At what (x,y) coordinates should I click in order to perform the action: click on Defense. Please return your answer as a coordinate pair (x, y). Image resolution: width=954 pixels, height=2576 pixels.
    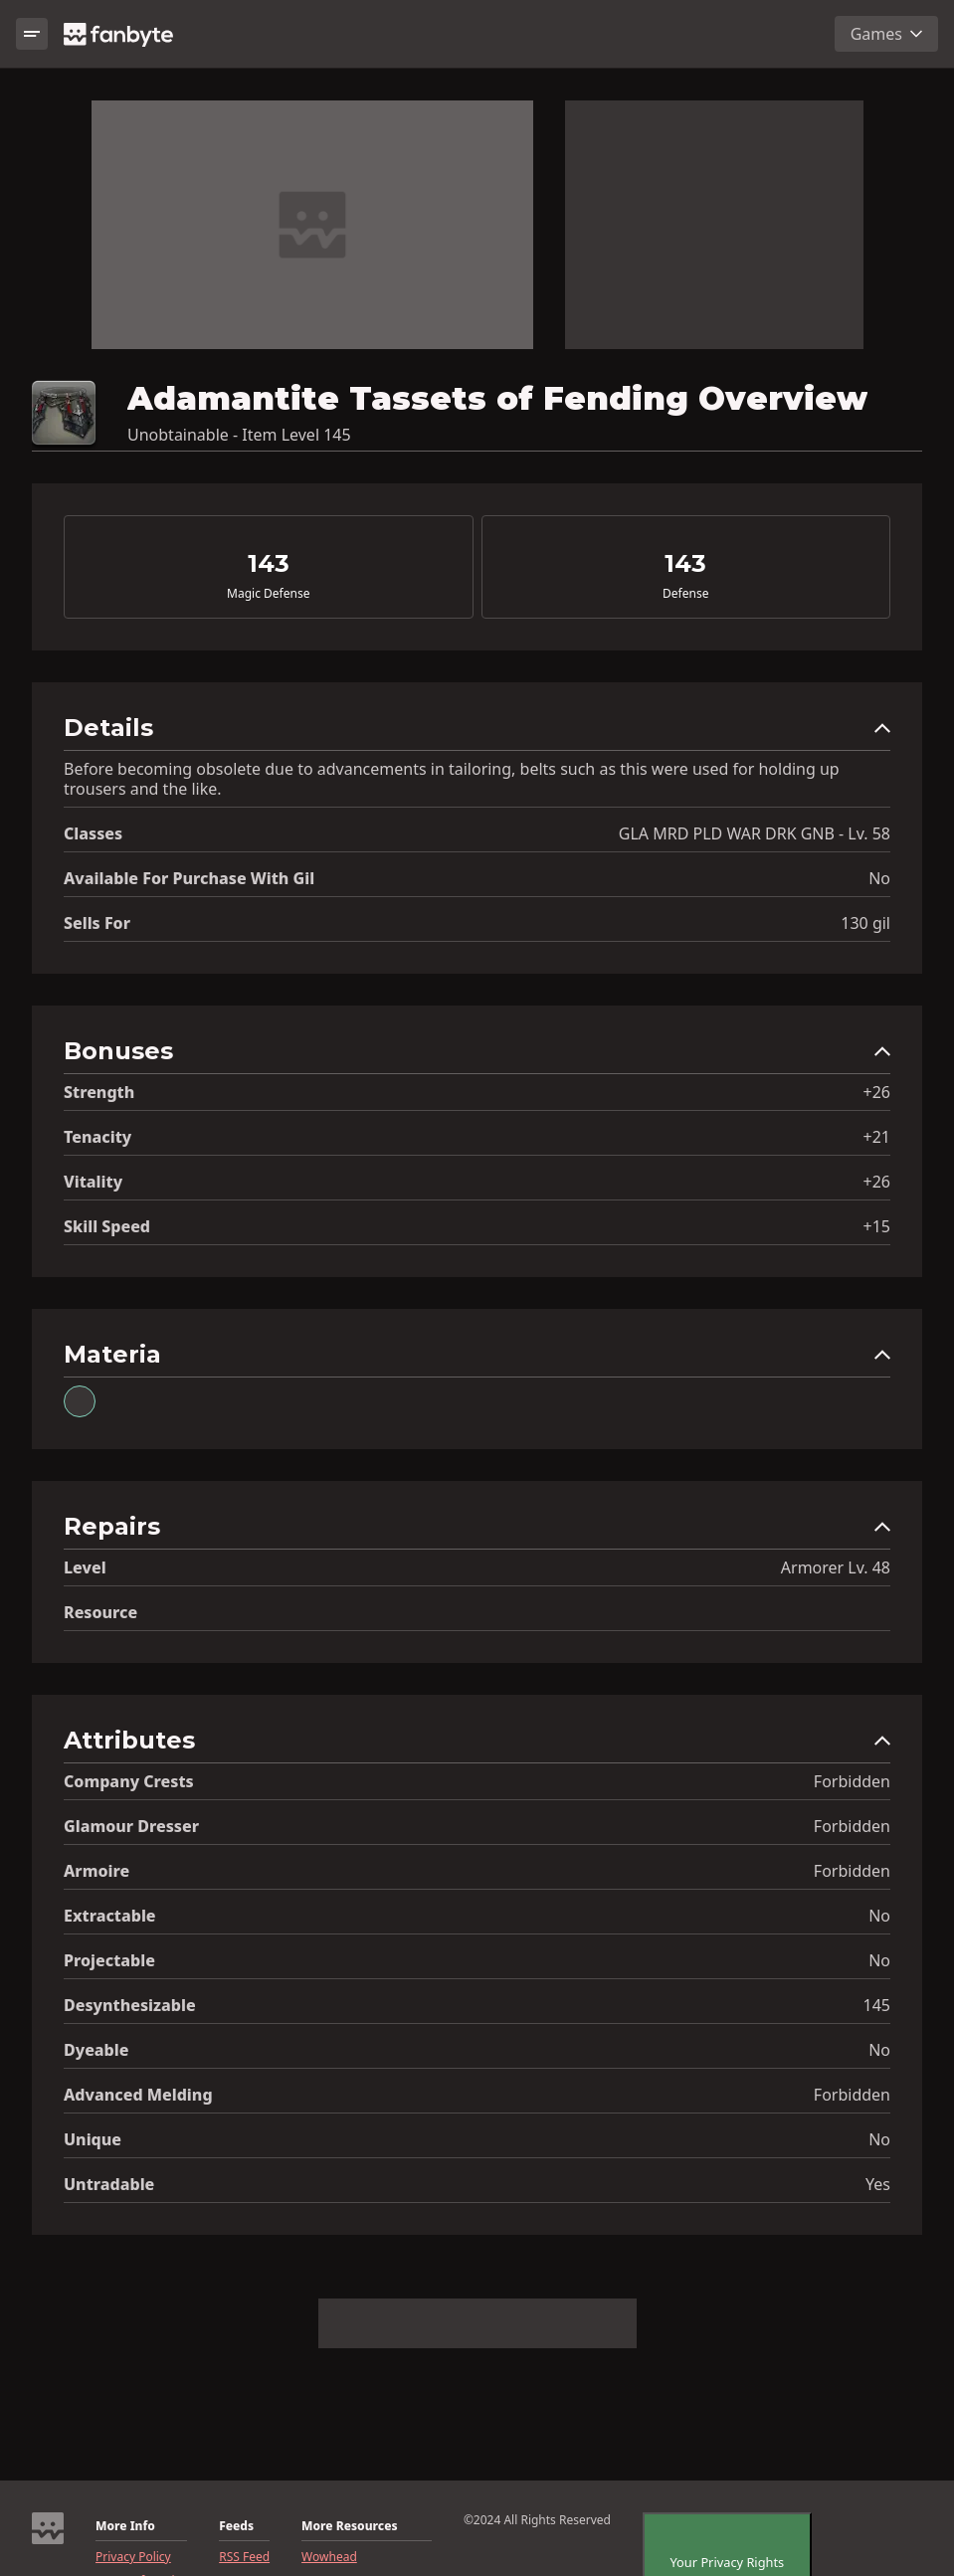
    Looking at the image, I should click on (685, 594).